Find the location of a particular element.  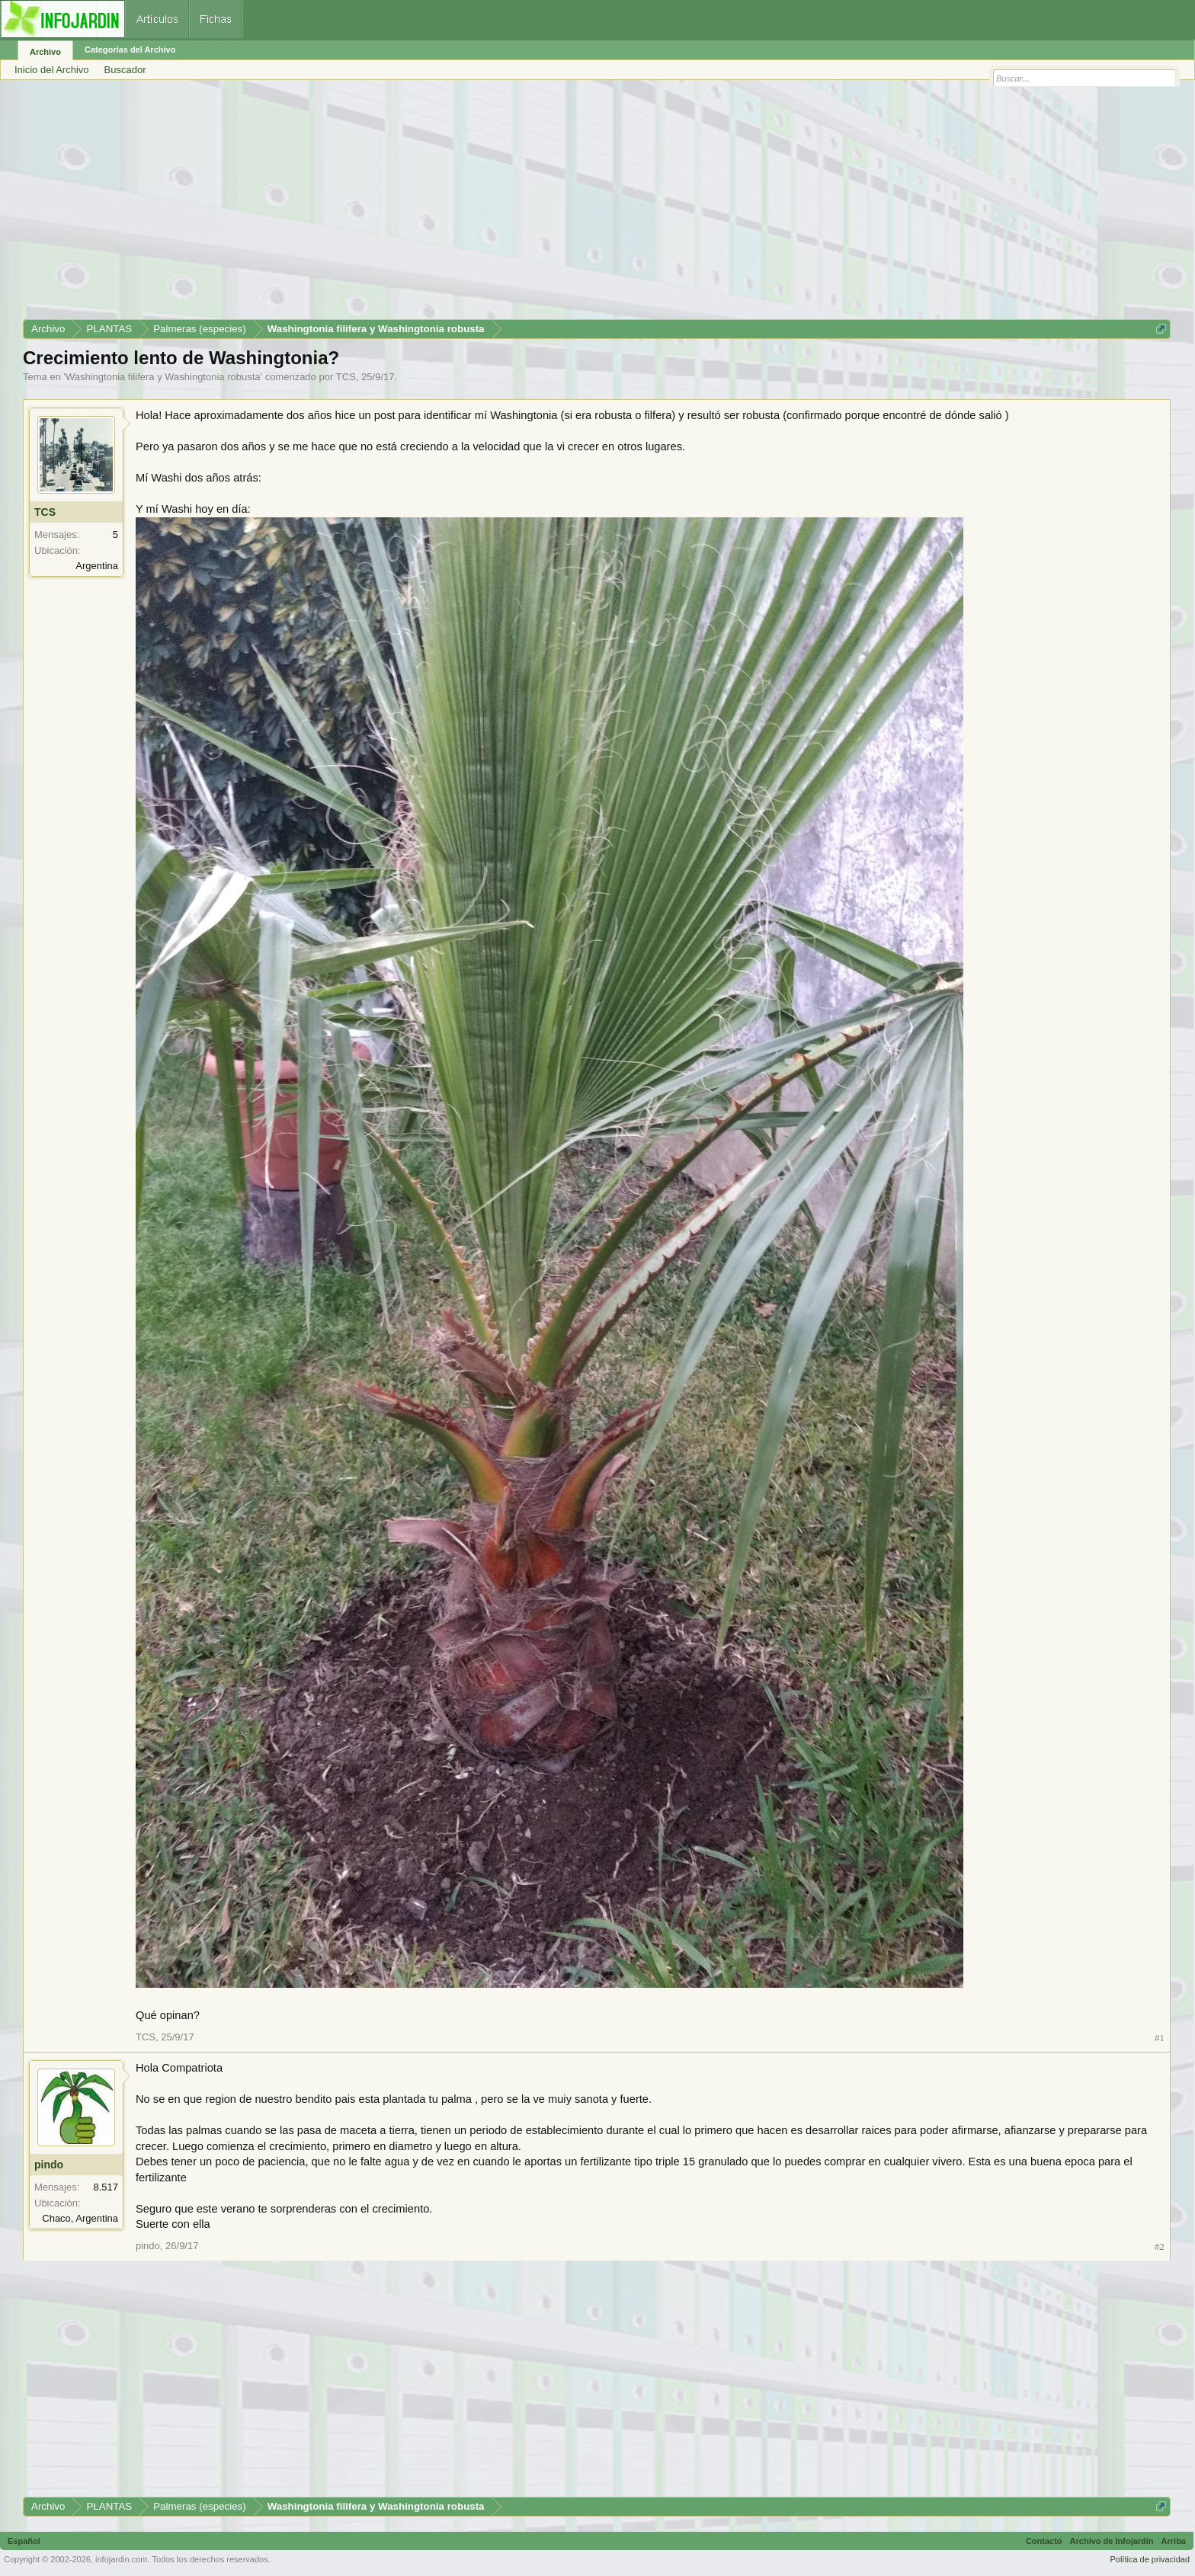

[Advertisement] is located at coordinates (480, 205).